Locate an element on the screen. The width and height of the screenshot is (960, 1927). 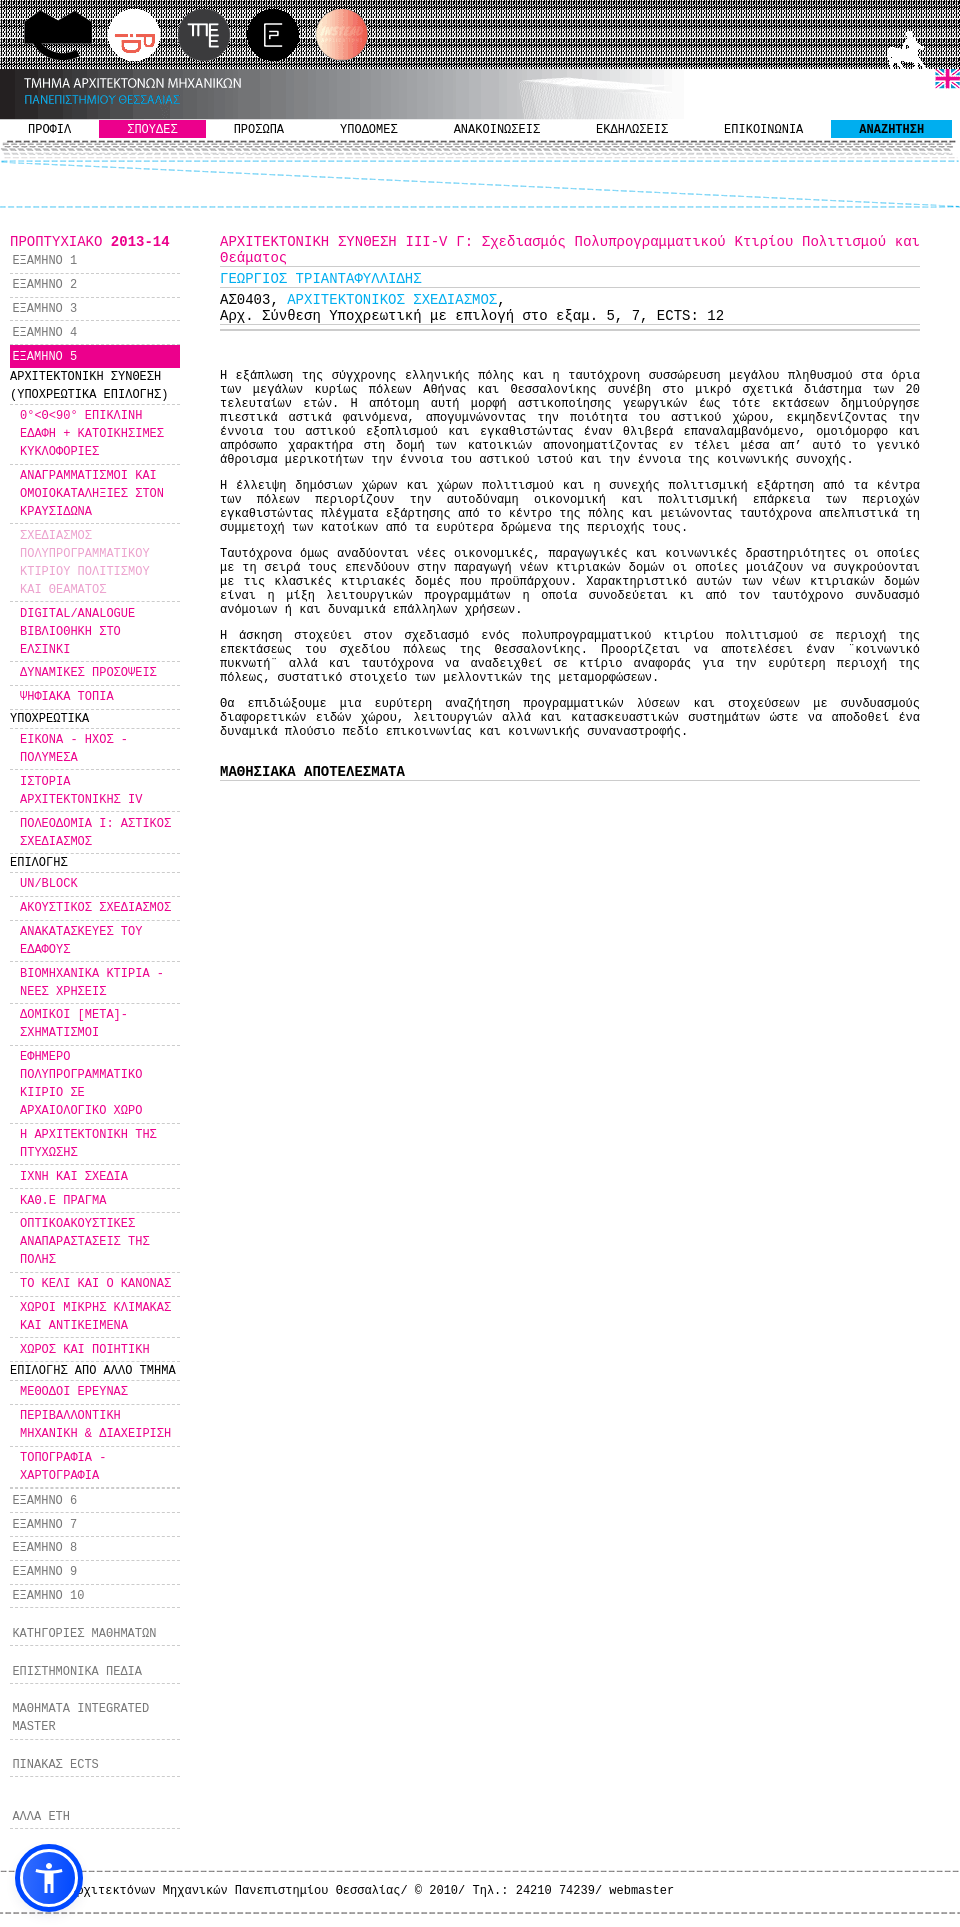
Η ΑΡΧΙΤΕΚΤΟΝΙΚΗ ΤΗΣ ΠΤΥΧΩΣΗΣ is located at coordinates (88, 1144).